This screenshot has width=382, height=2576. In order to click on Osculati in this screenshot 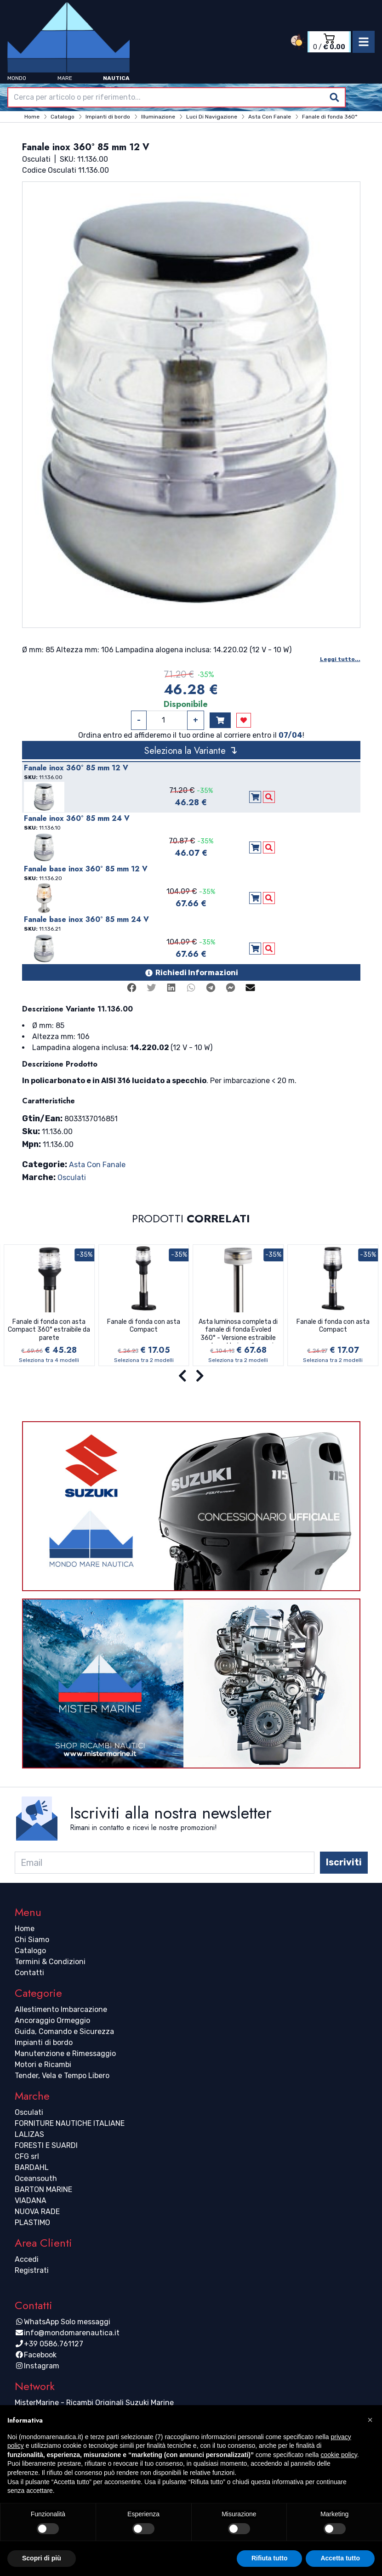, I will do `click(71, 1177)`.